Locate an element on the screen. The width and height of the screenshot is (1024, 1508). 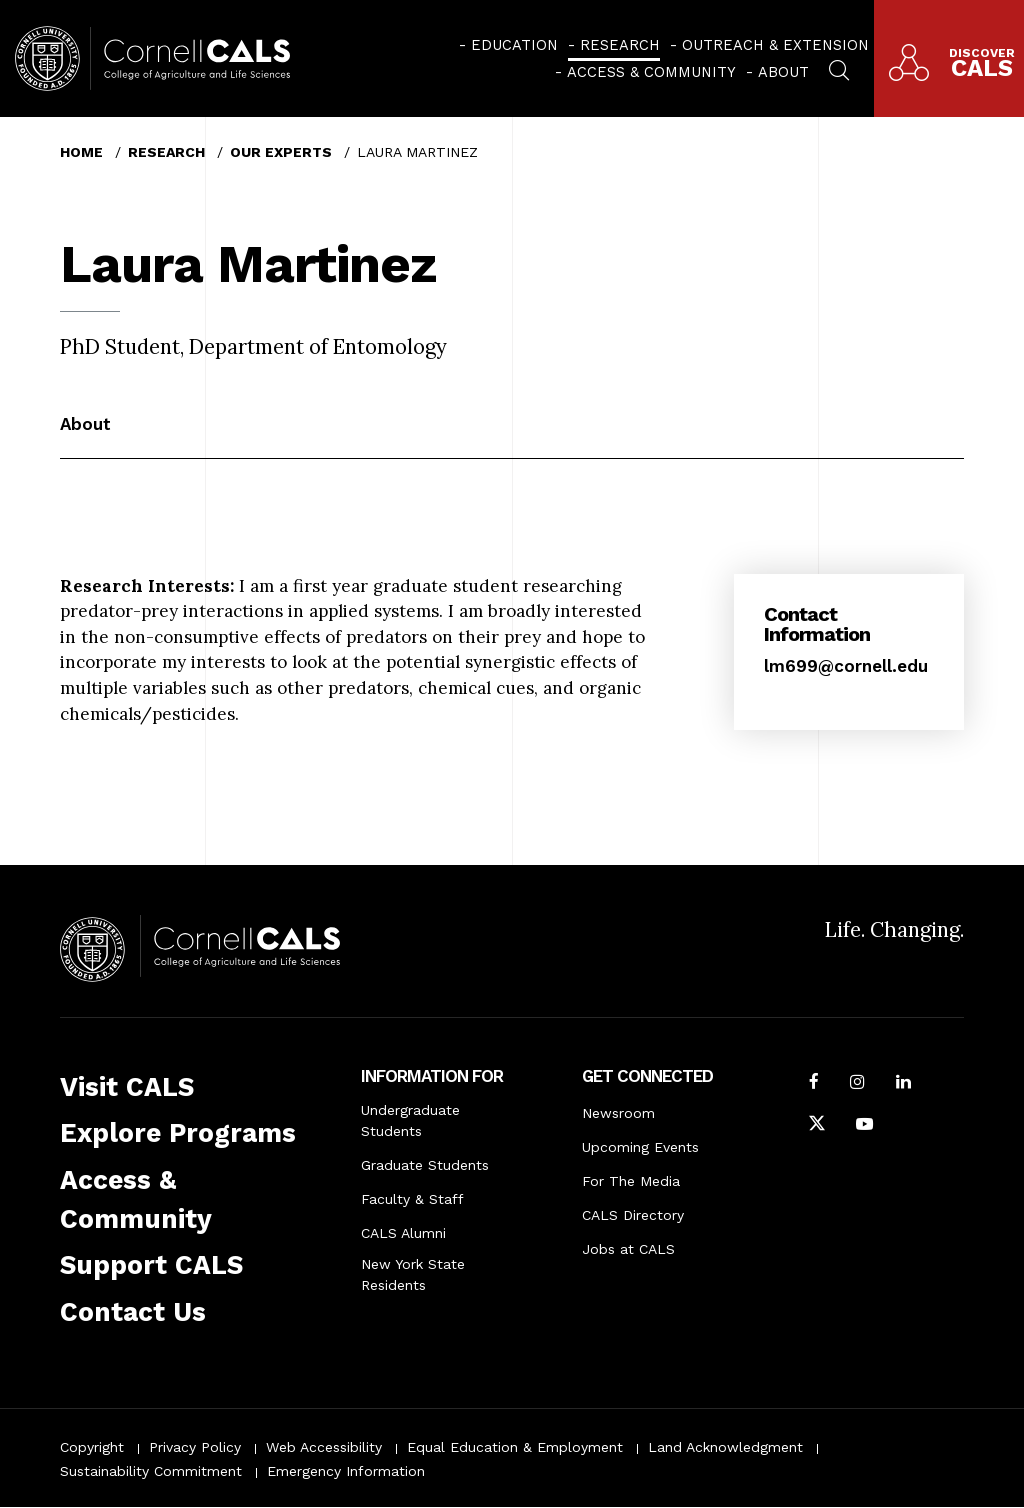
Copyright is located at coordinates (92, 1447).